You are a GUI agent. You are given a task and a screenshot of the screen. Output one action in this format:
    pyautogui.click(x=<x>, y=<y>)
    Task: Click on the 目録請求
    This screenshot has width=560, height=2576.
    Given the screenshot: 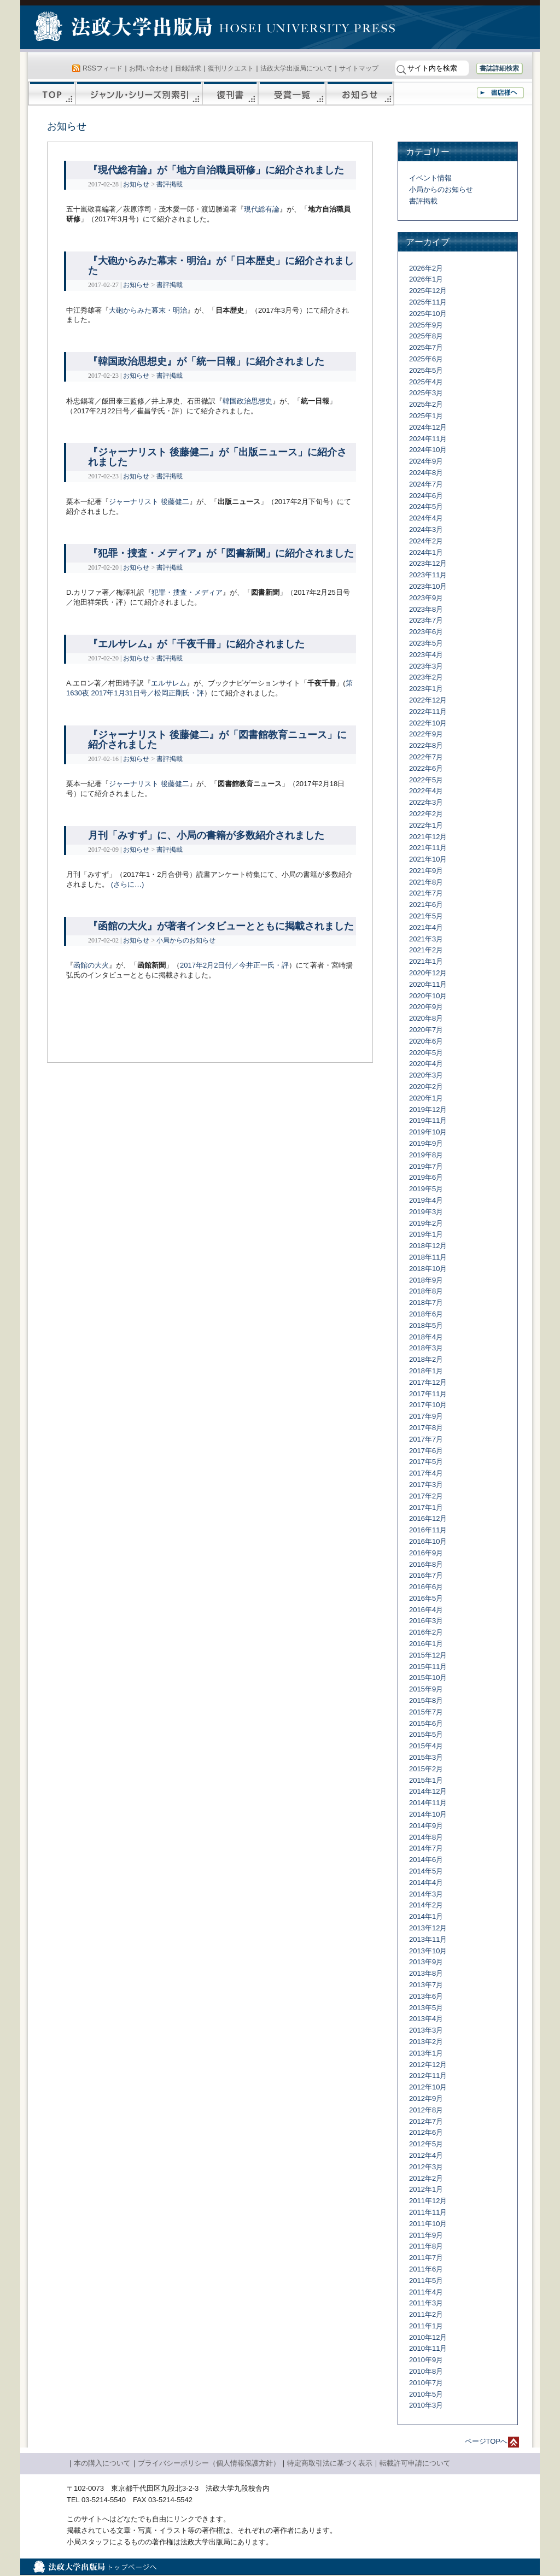 What is the action you would take?
    pyautogui.click(x=188, y=68)
    